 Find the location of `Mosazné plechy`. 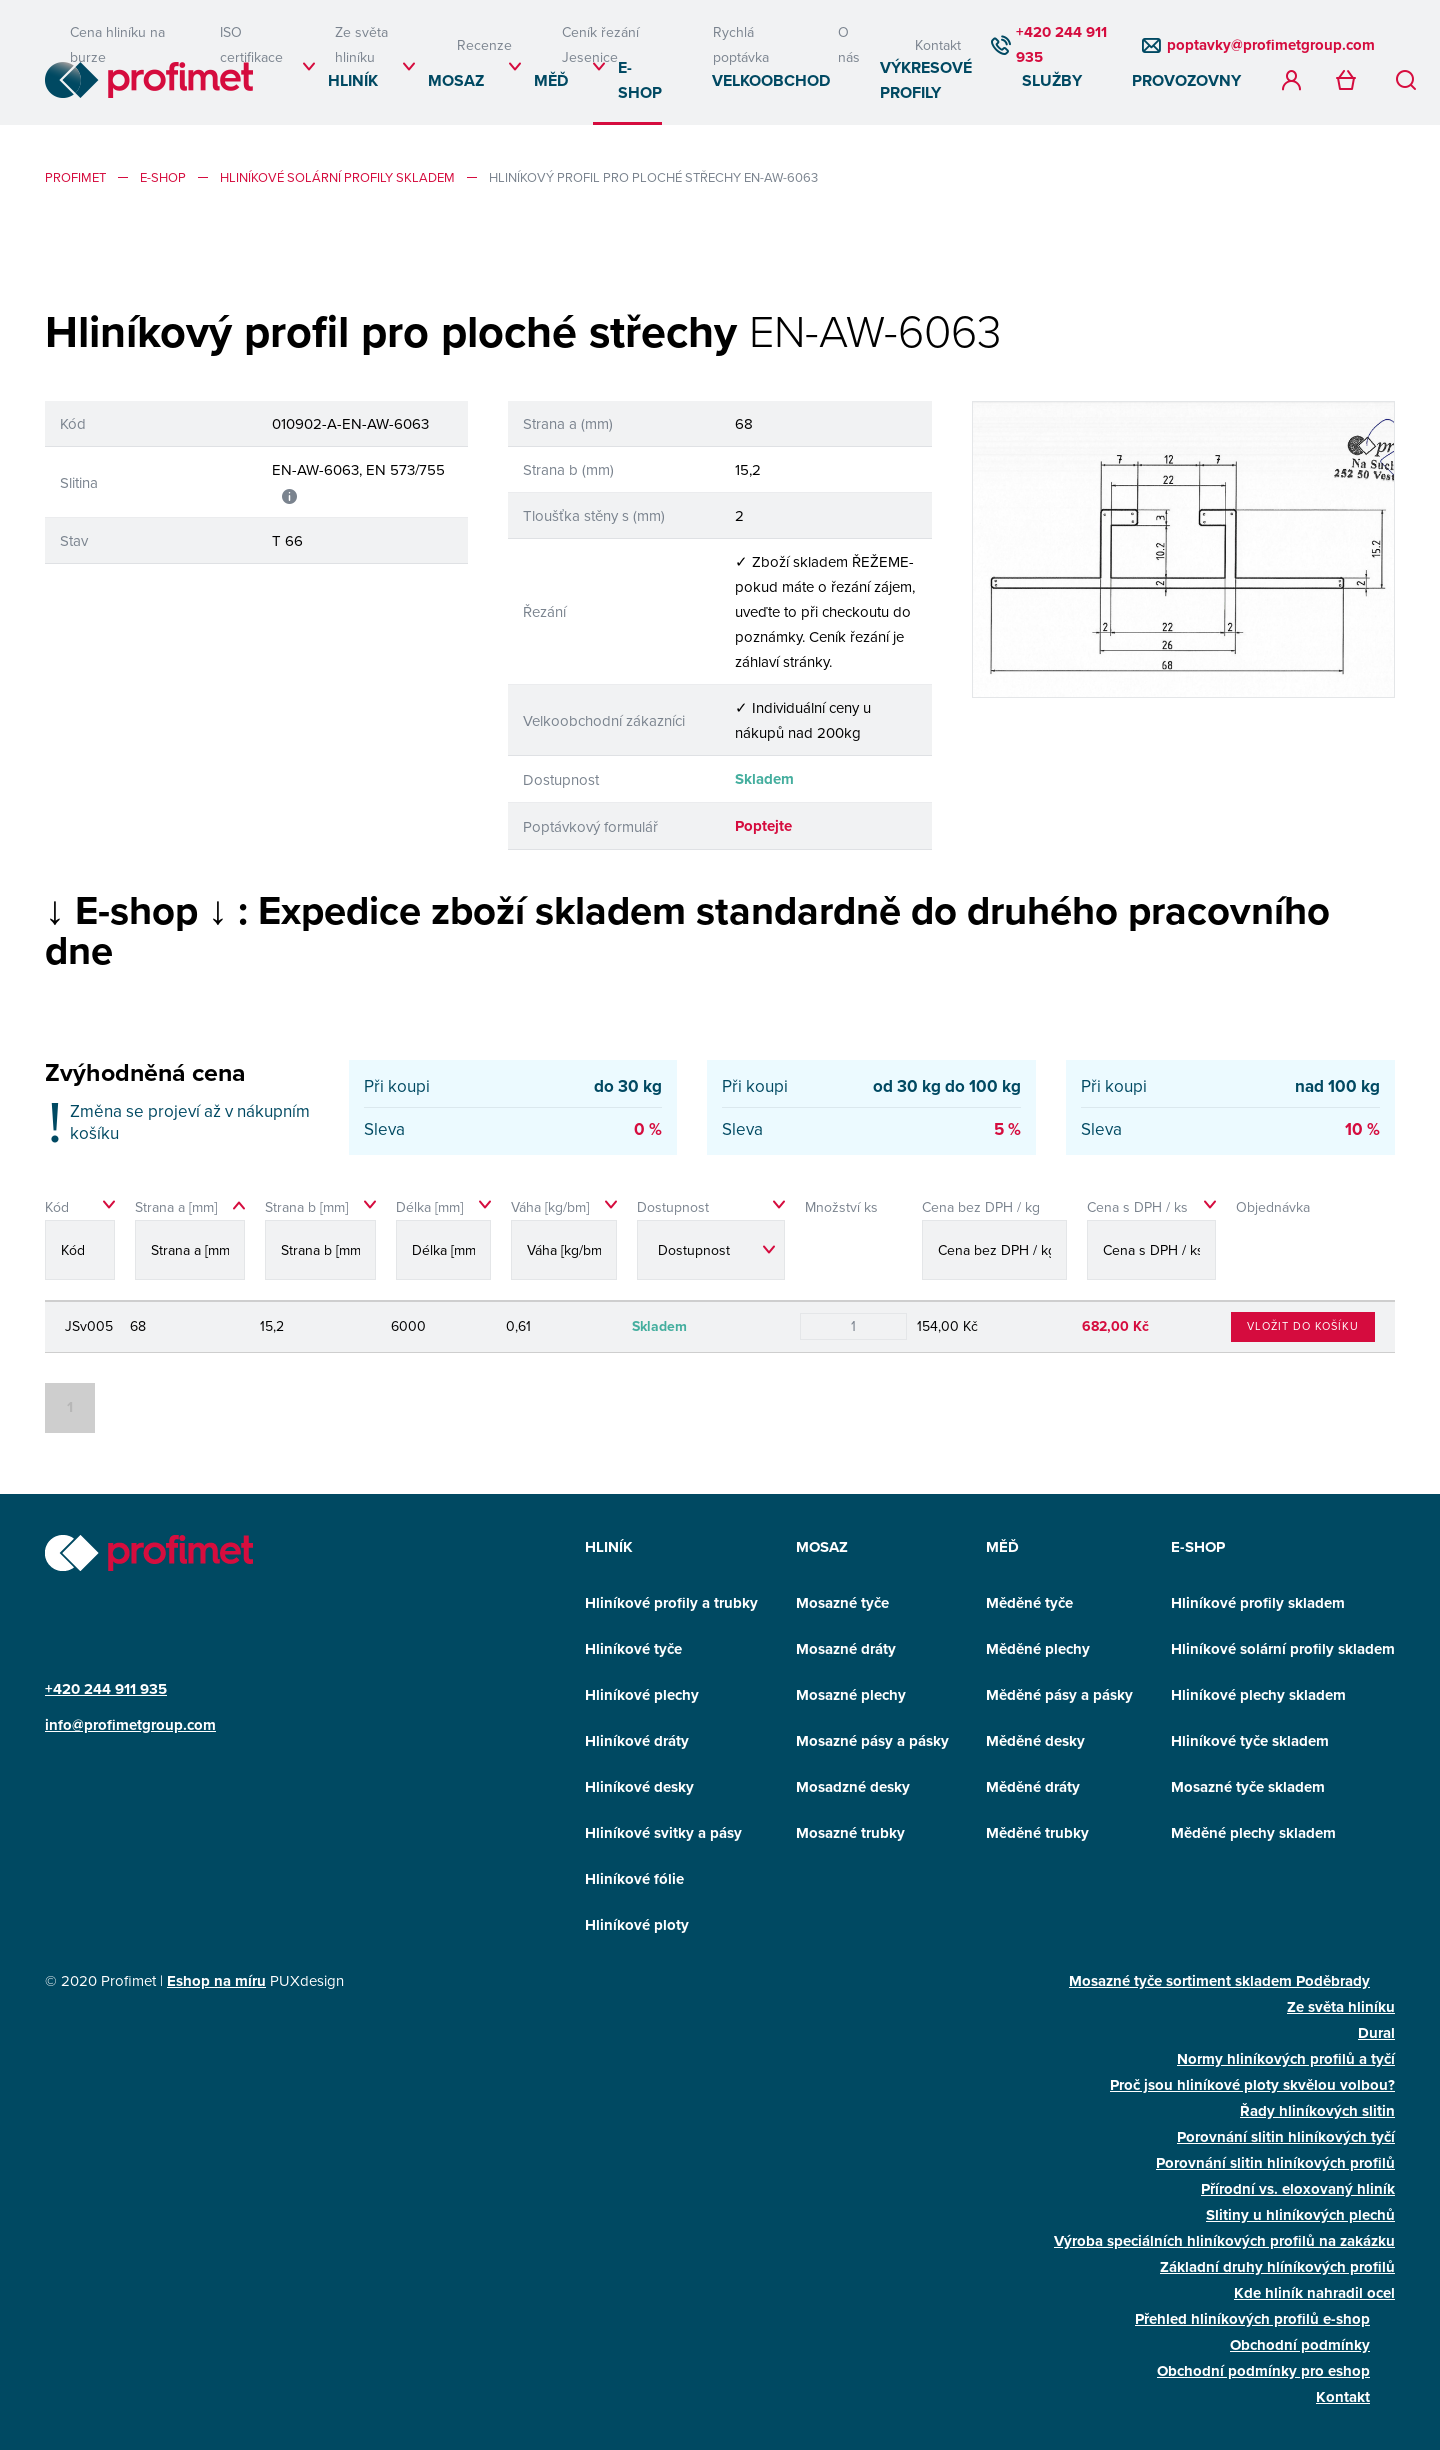

Mosazné plechy is located at coordinates (851, 1695).